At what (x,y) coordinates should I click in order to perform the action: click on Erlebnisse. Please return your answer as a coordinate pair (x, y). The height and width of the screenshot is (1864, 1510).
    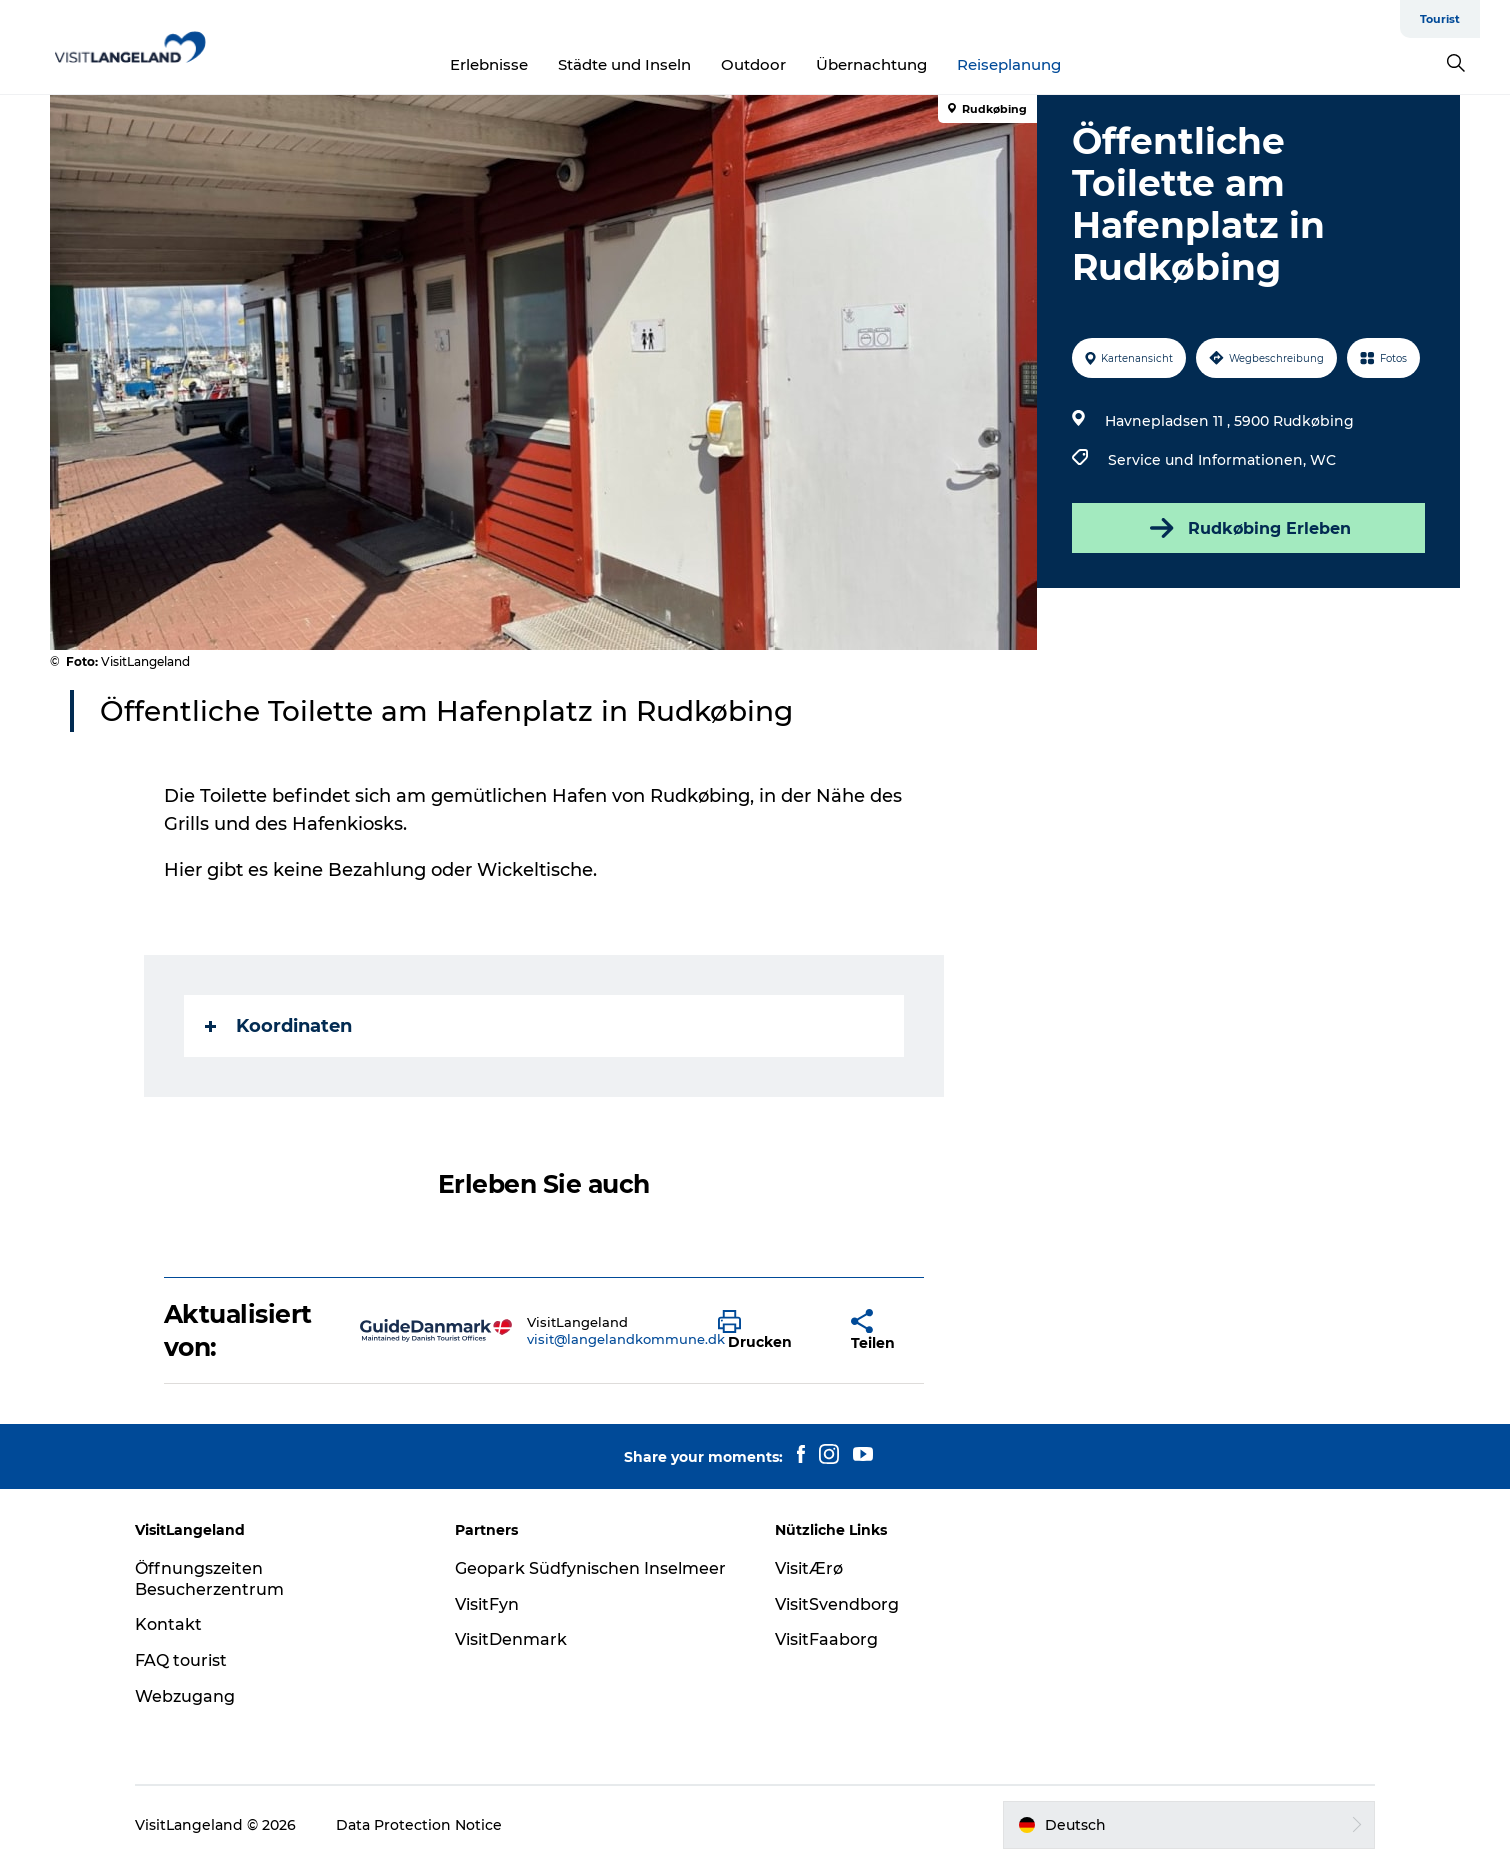
    Looking at the image, I should click on (489, 64).